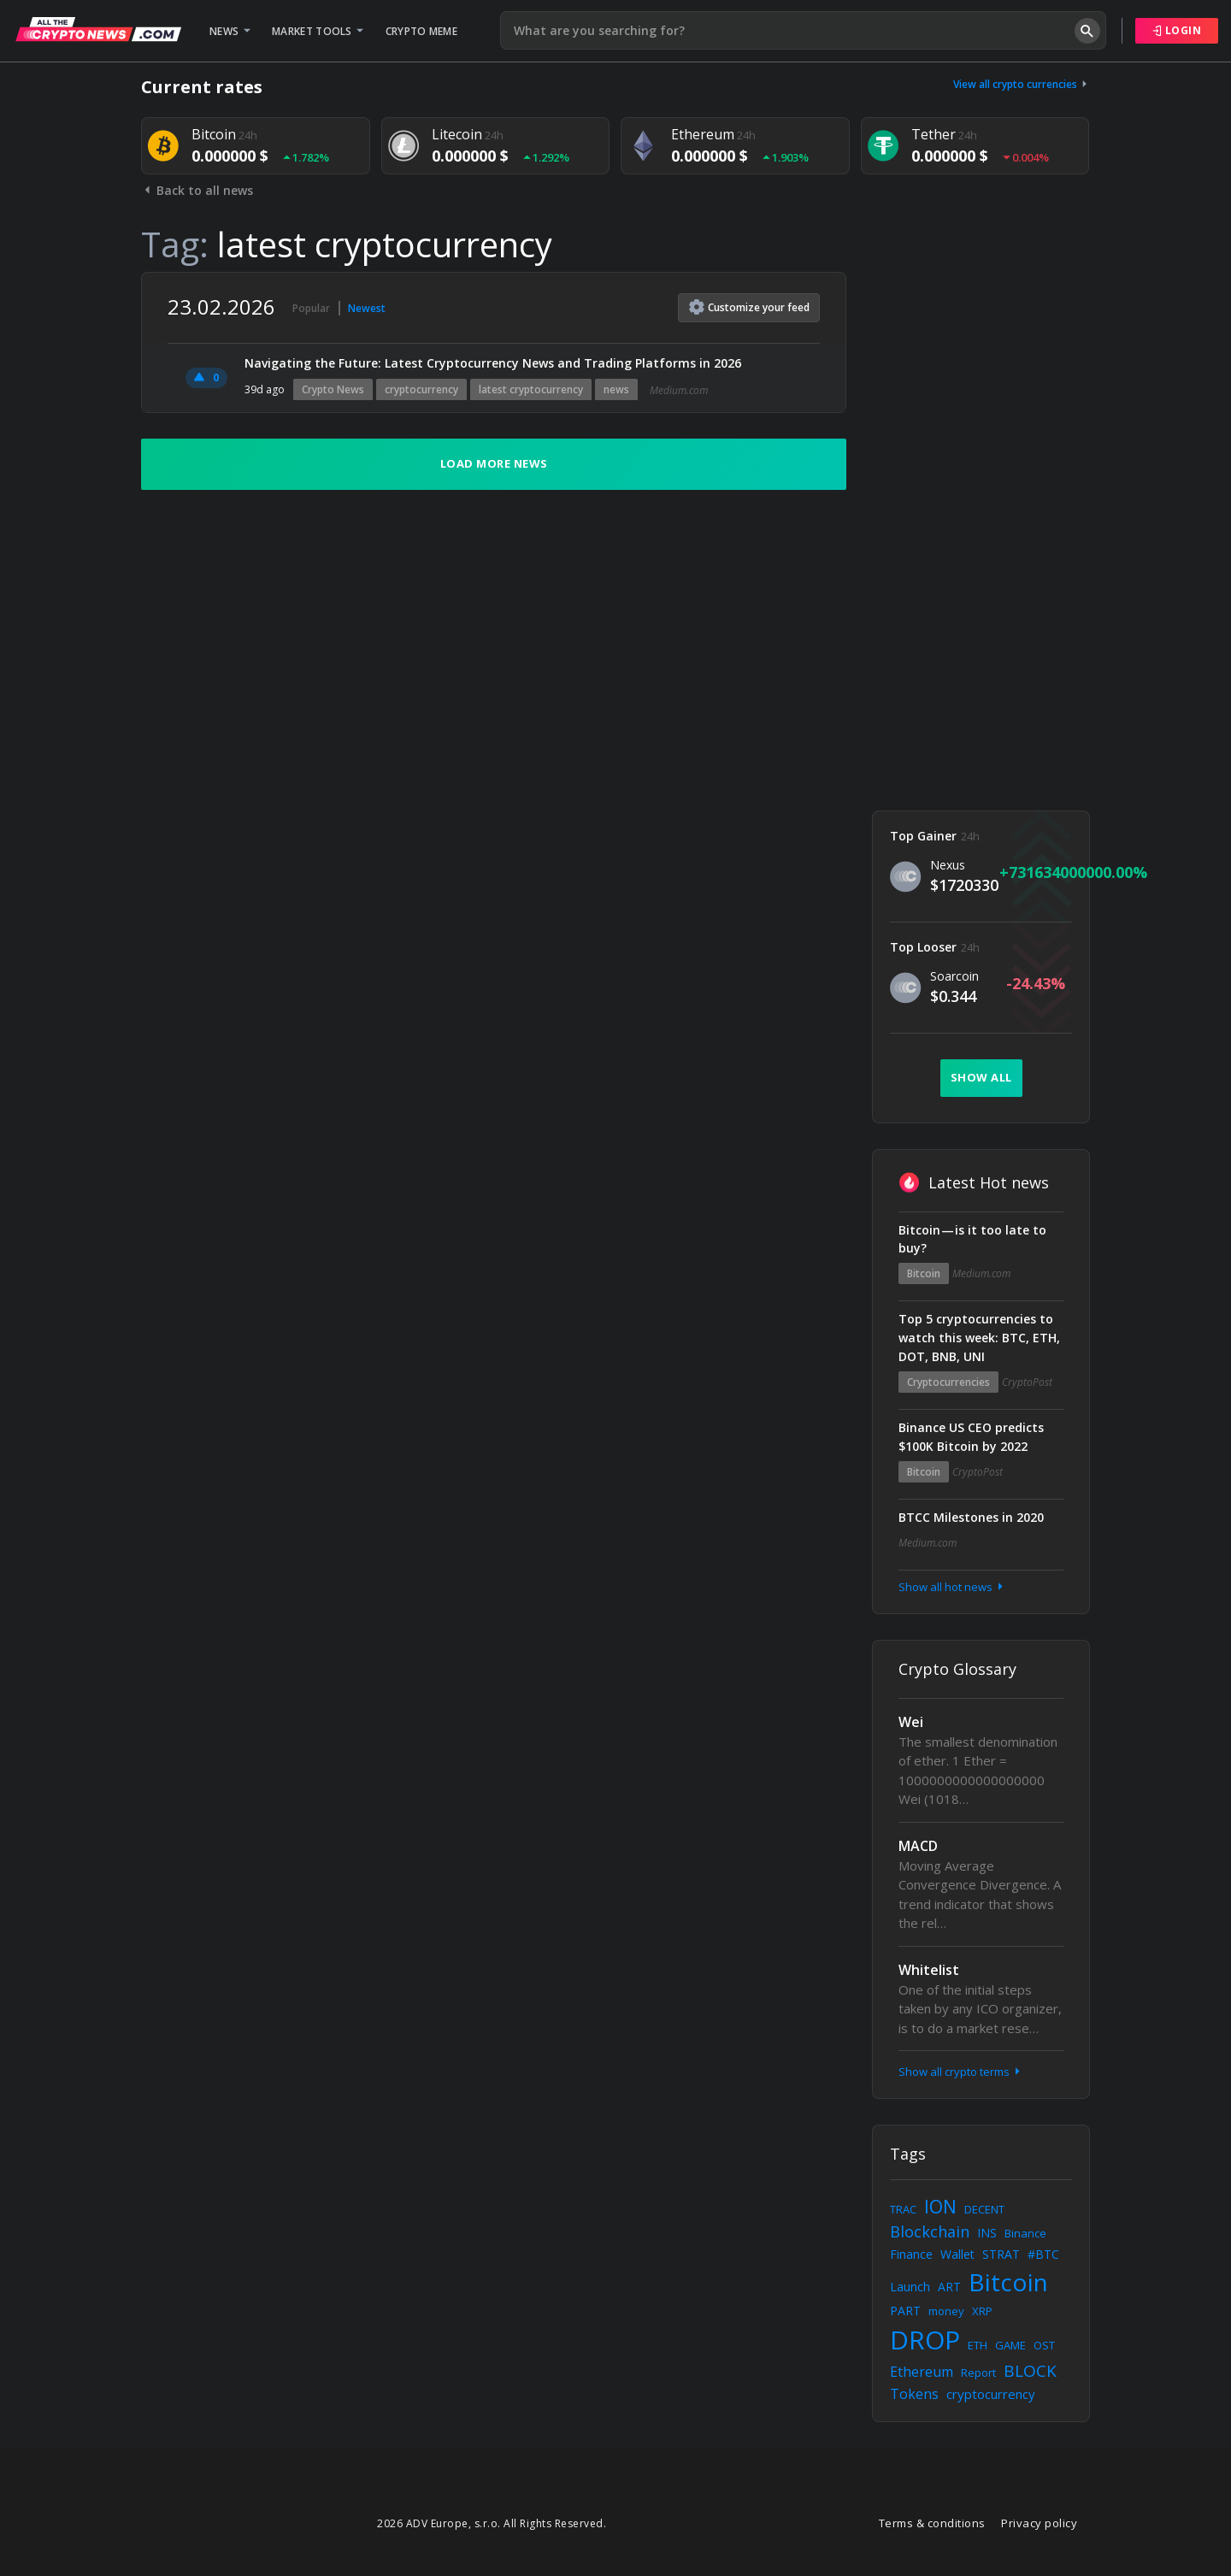 The image size is (1231, 2576). I want to click on Tokens, so click(914, 2393).